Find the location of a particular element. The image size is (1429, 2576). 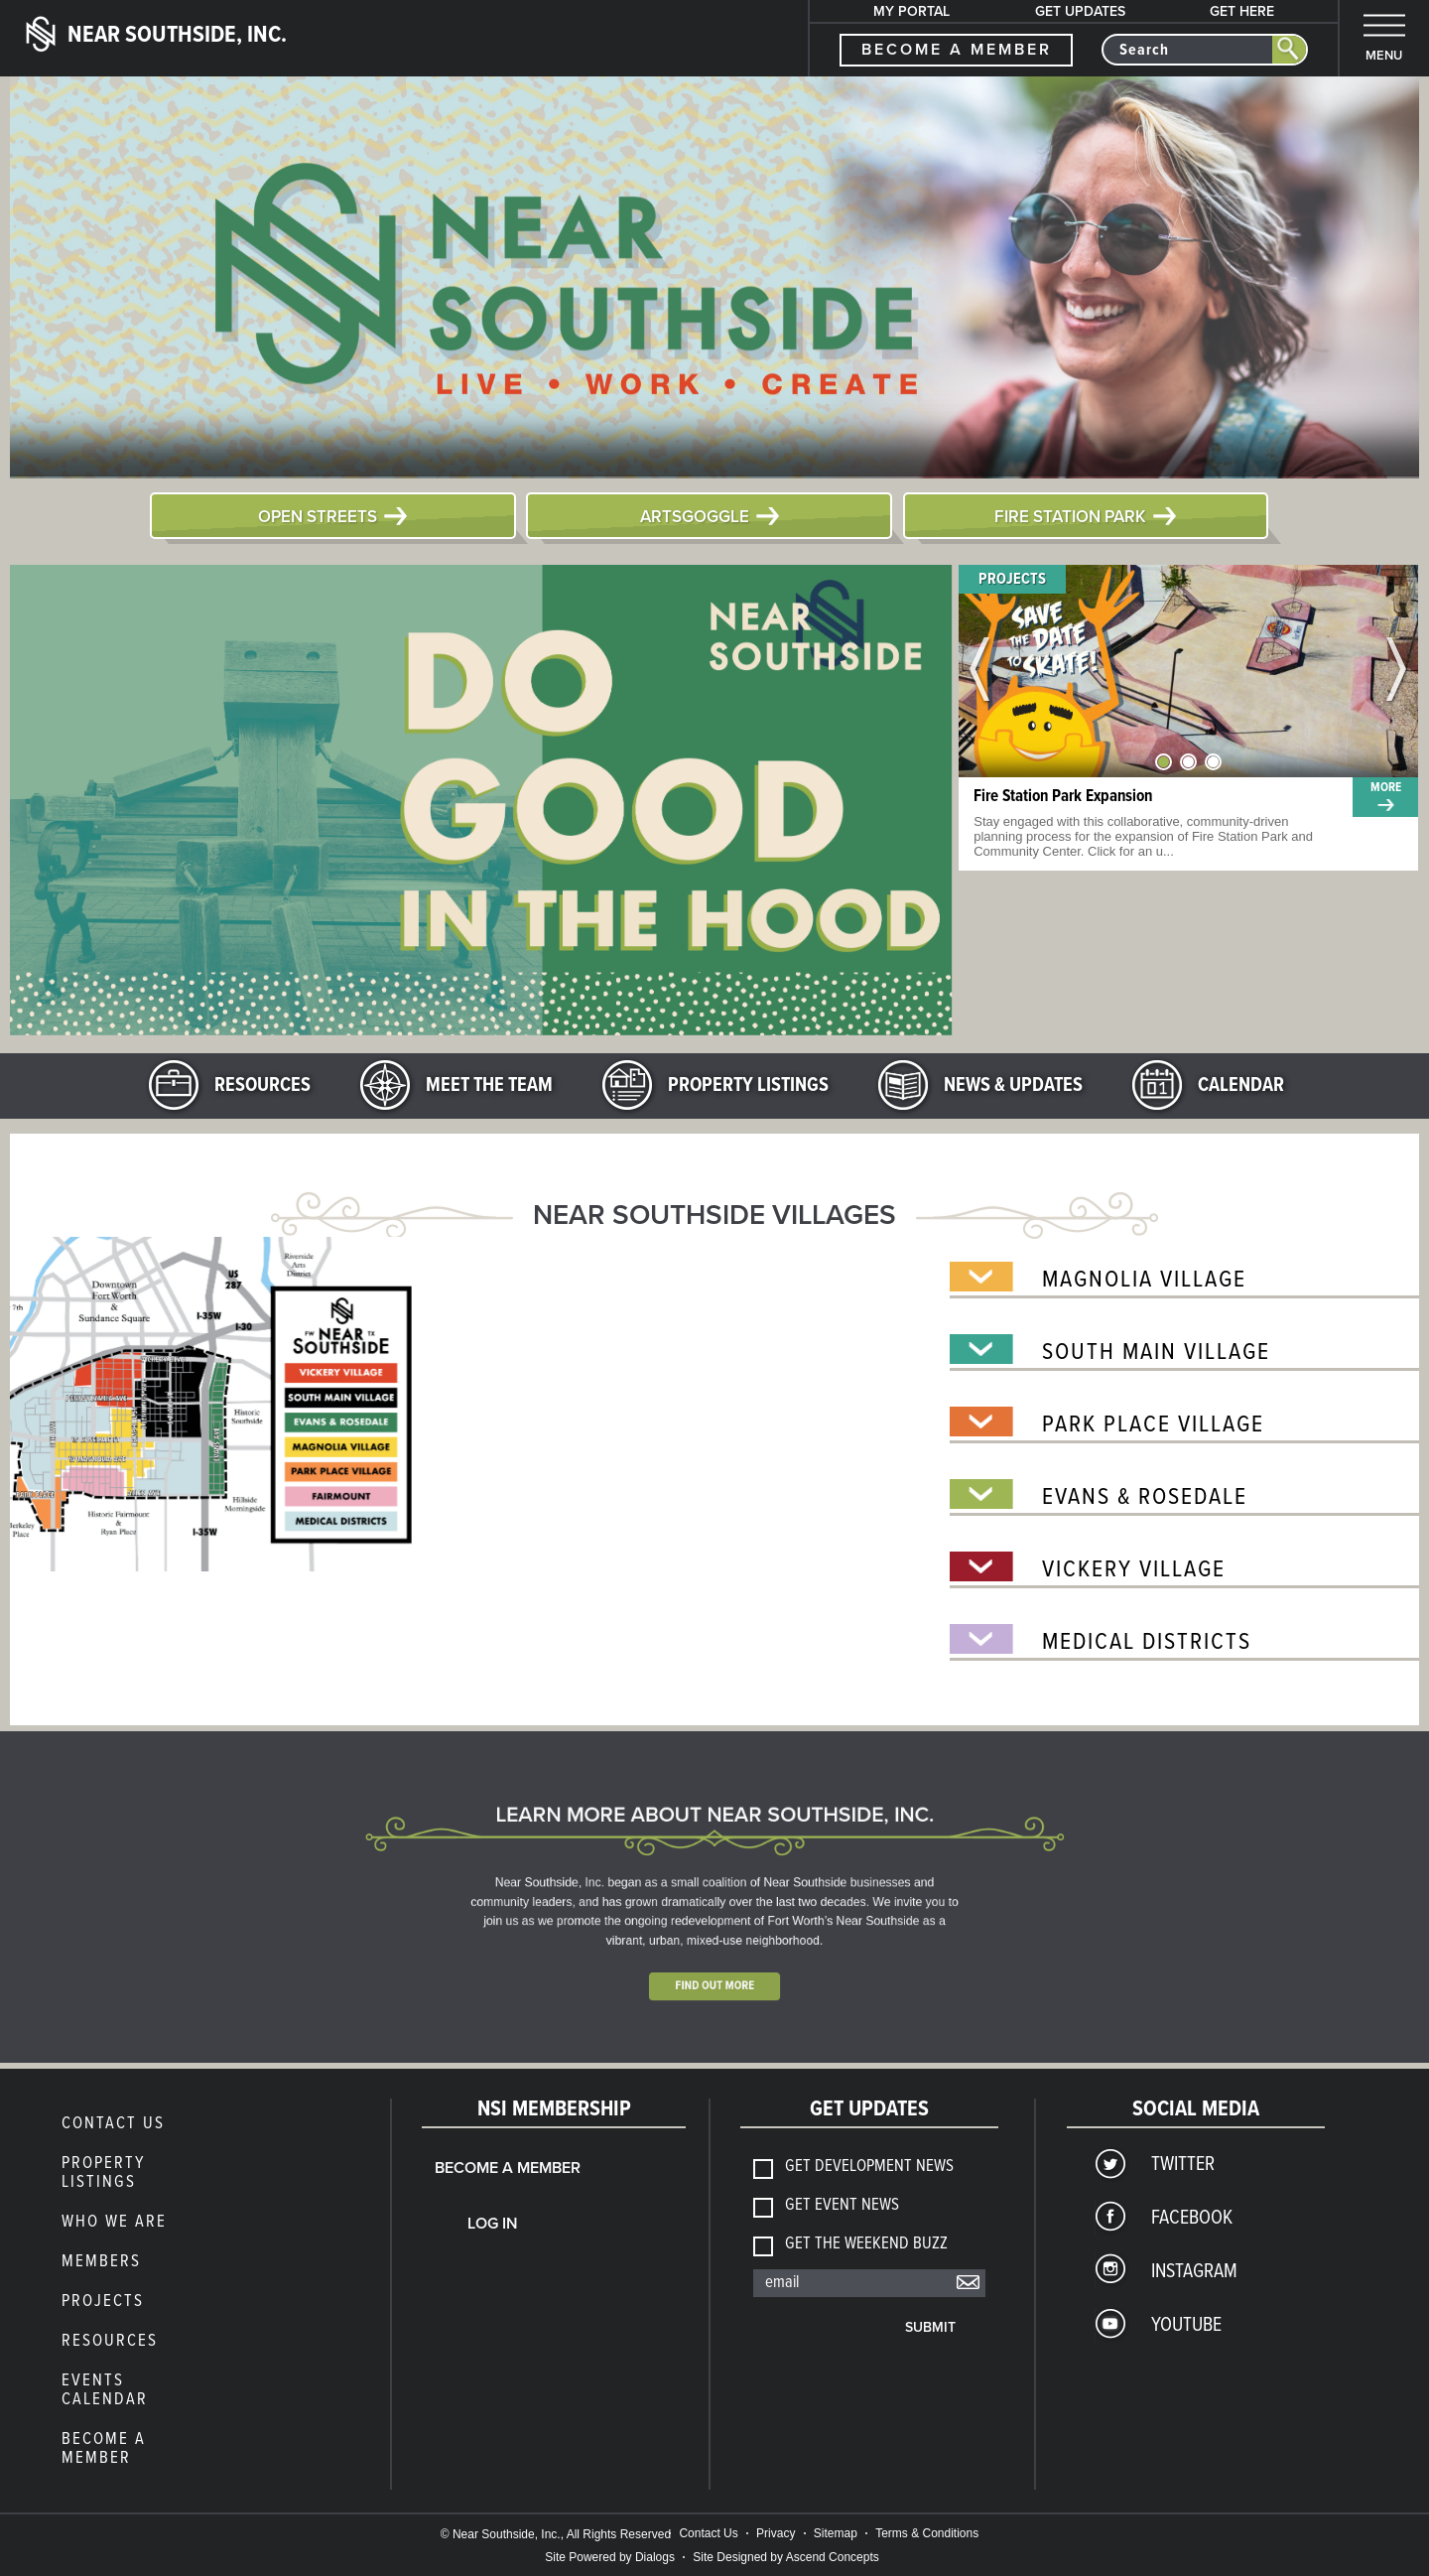

My Portal is located at coordinates (911, 11).